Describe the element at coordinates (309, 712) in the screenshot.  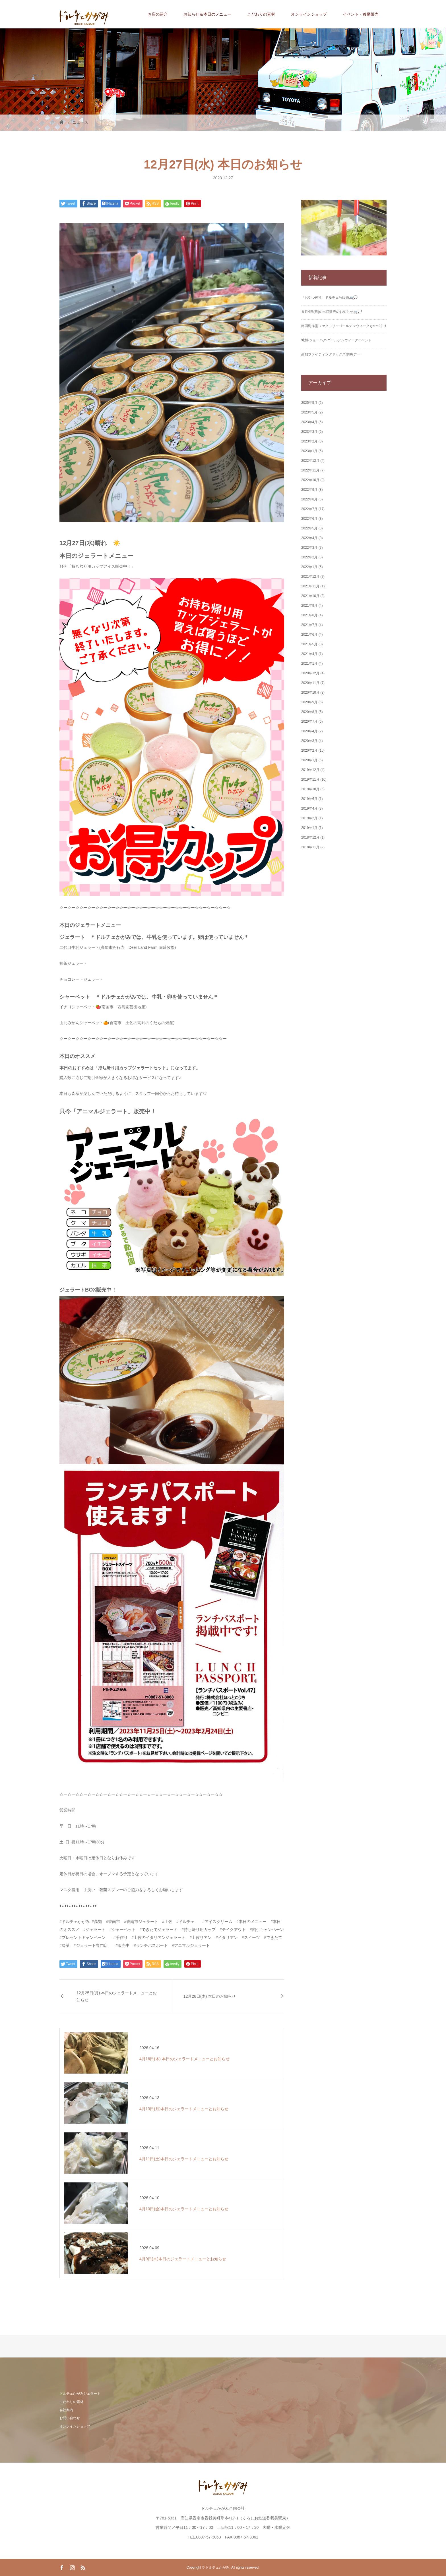
I see `2020年8月` at that location.